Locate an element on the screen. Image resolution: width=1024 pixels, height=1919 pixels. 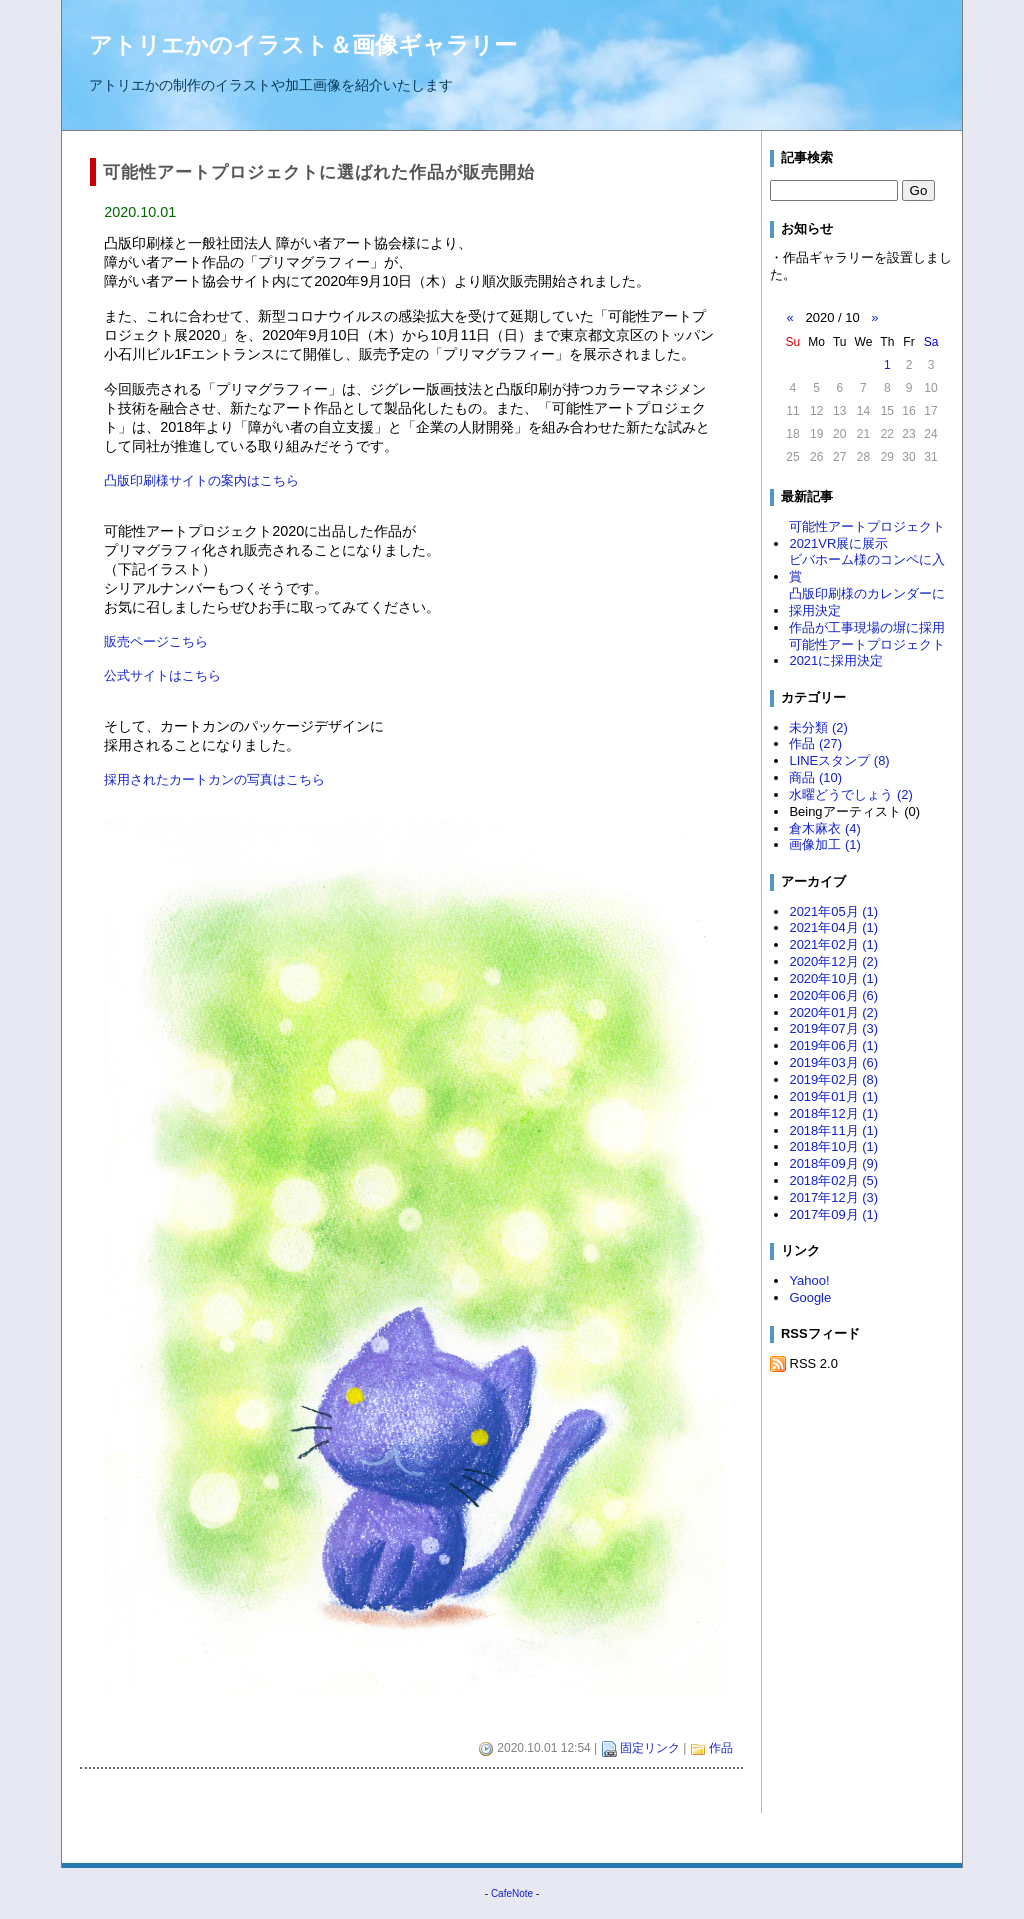
2021年05月 (1) is located at coordinates (833, 911).